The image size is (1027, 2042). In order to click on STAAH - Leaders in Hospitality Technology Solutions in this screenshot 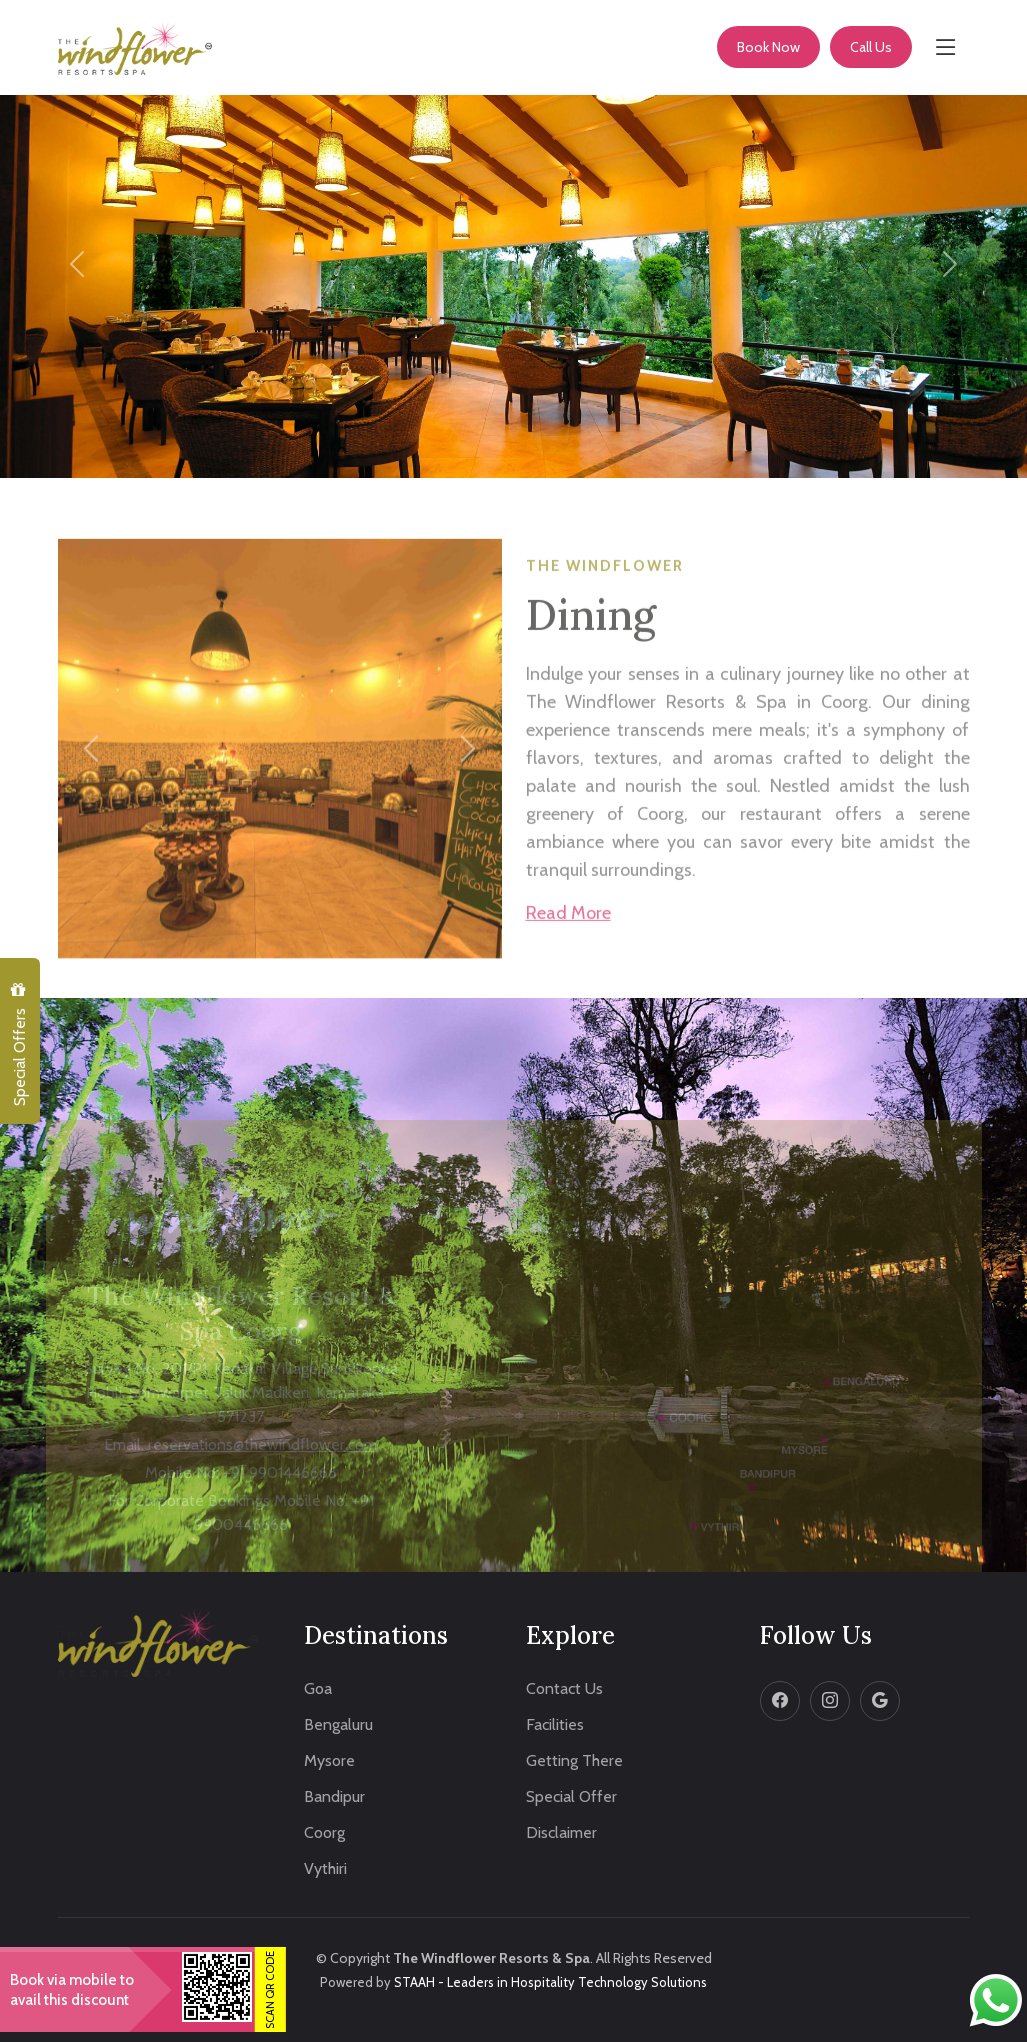, I will do `click(550, 1982)`.